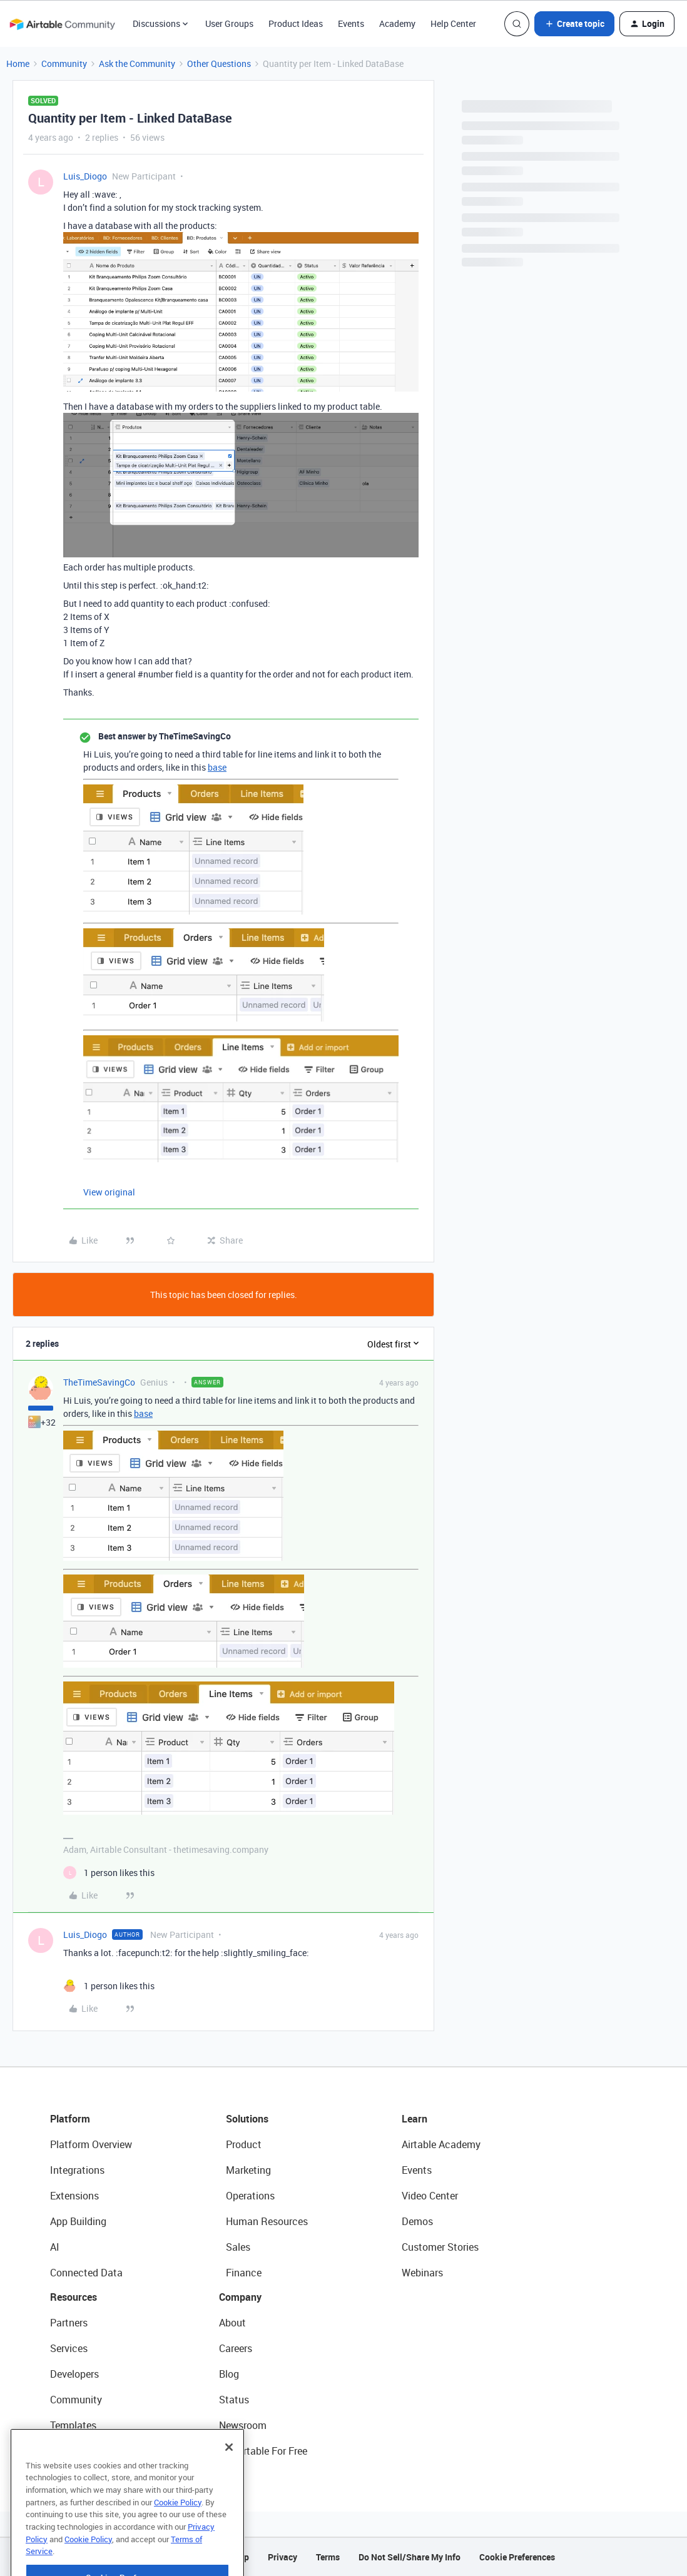 This screenshot has width=687, height=2576. Describe the element at coordinates (414, 2119) in the screenshot. I see `Learn` at that location.